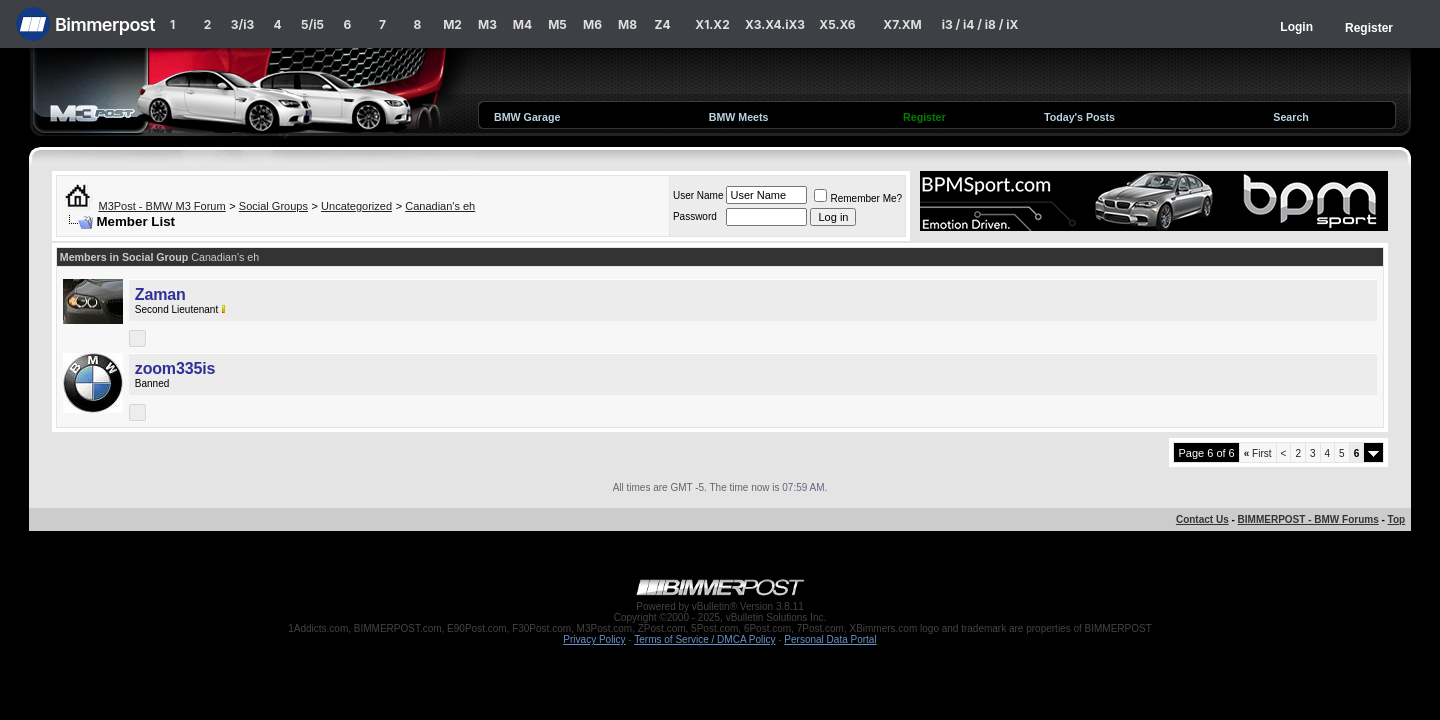 This screenshot has height=720, width=1440. Describe the element at coordinates (160, 294) in the screenshot. I see `Zaman` at that location.